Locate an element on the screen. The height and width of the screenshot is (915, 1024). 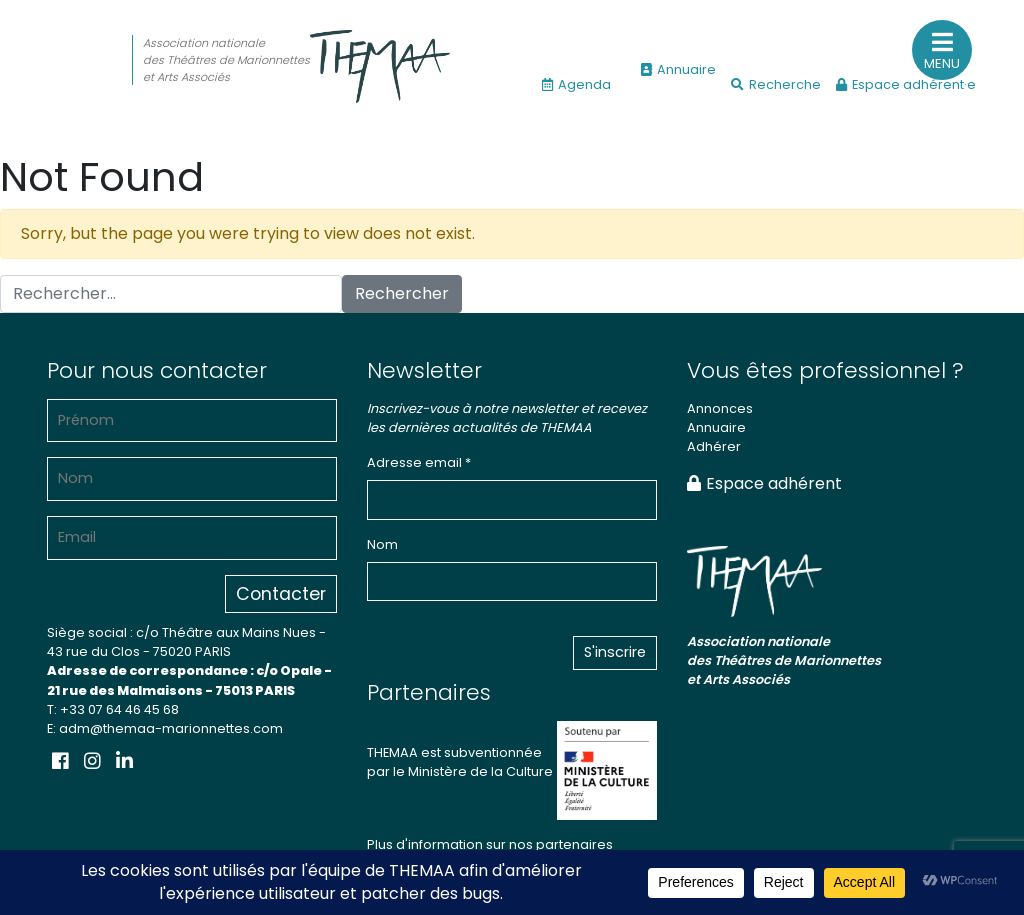
Nom is located at coordinates (382, 544).